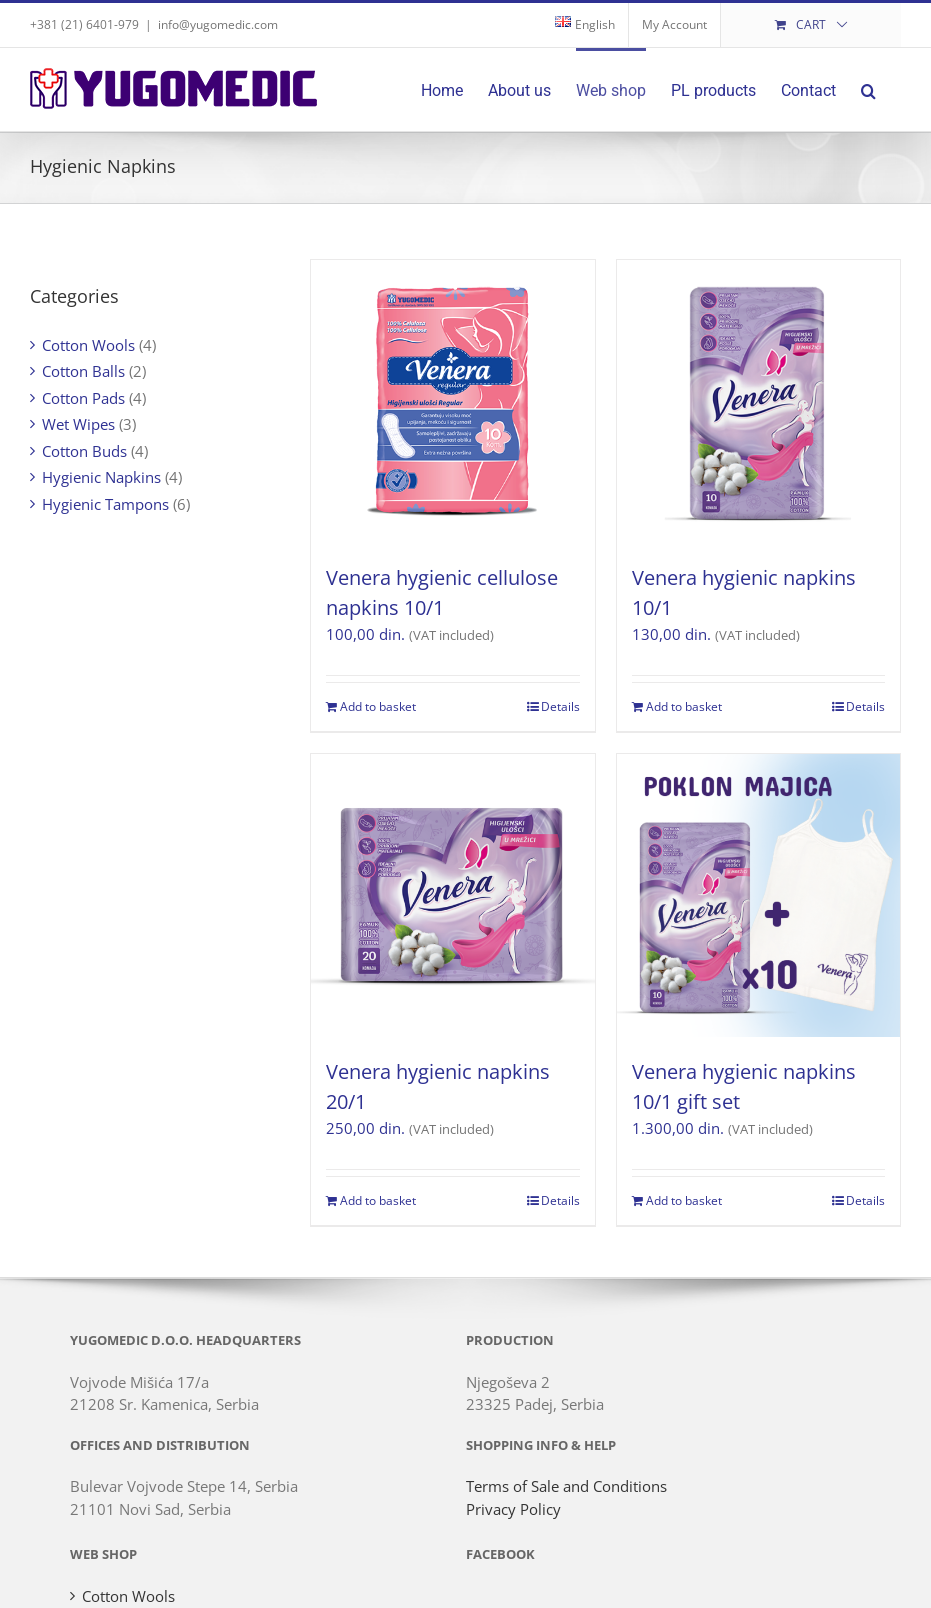 The width and height of the screenshot is (931, 1608). What do you see at coordinates (868, 89) in the screenshot?
I see `[button]` at bounding box center [868, 89].